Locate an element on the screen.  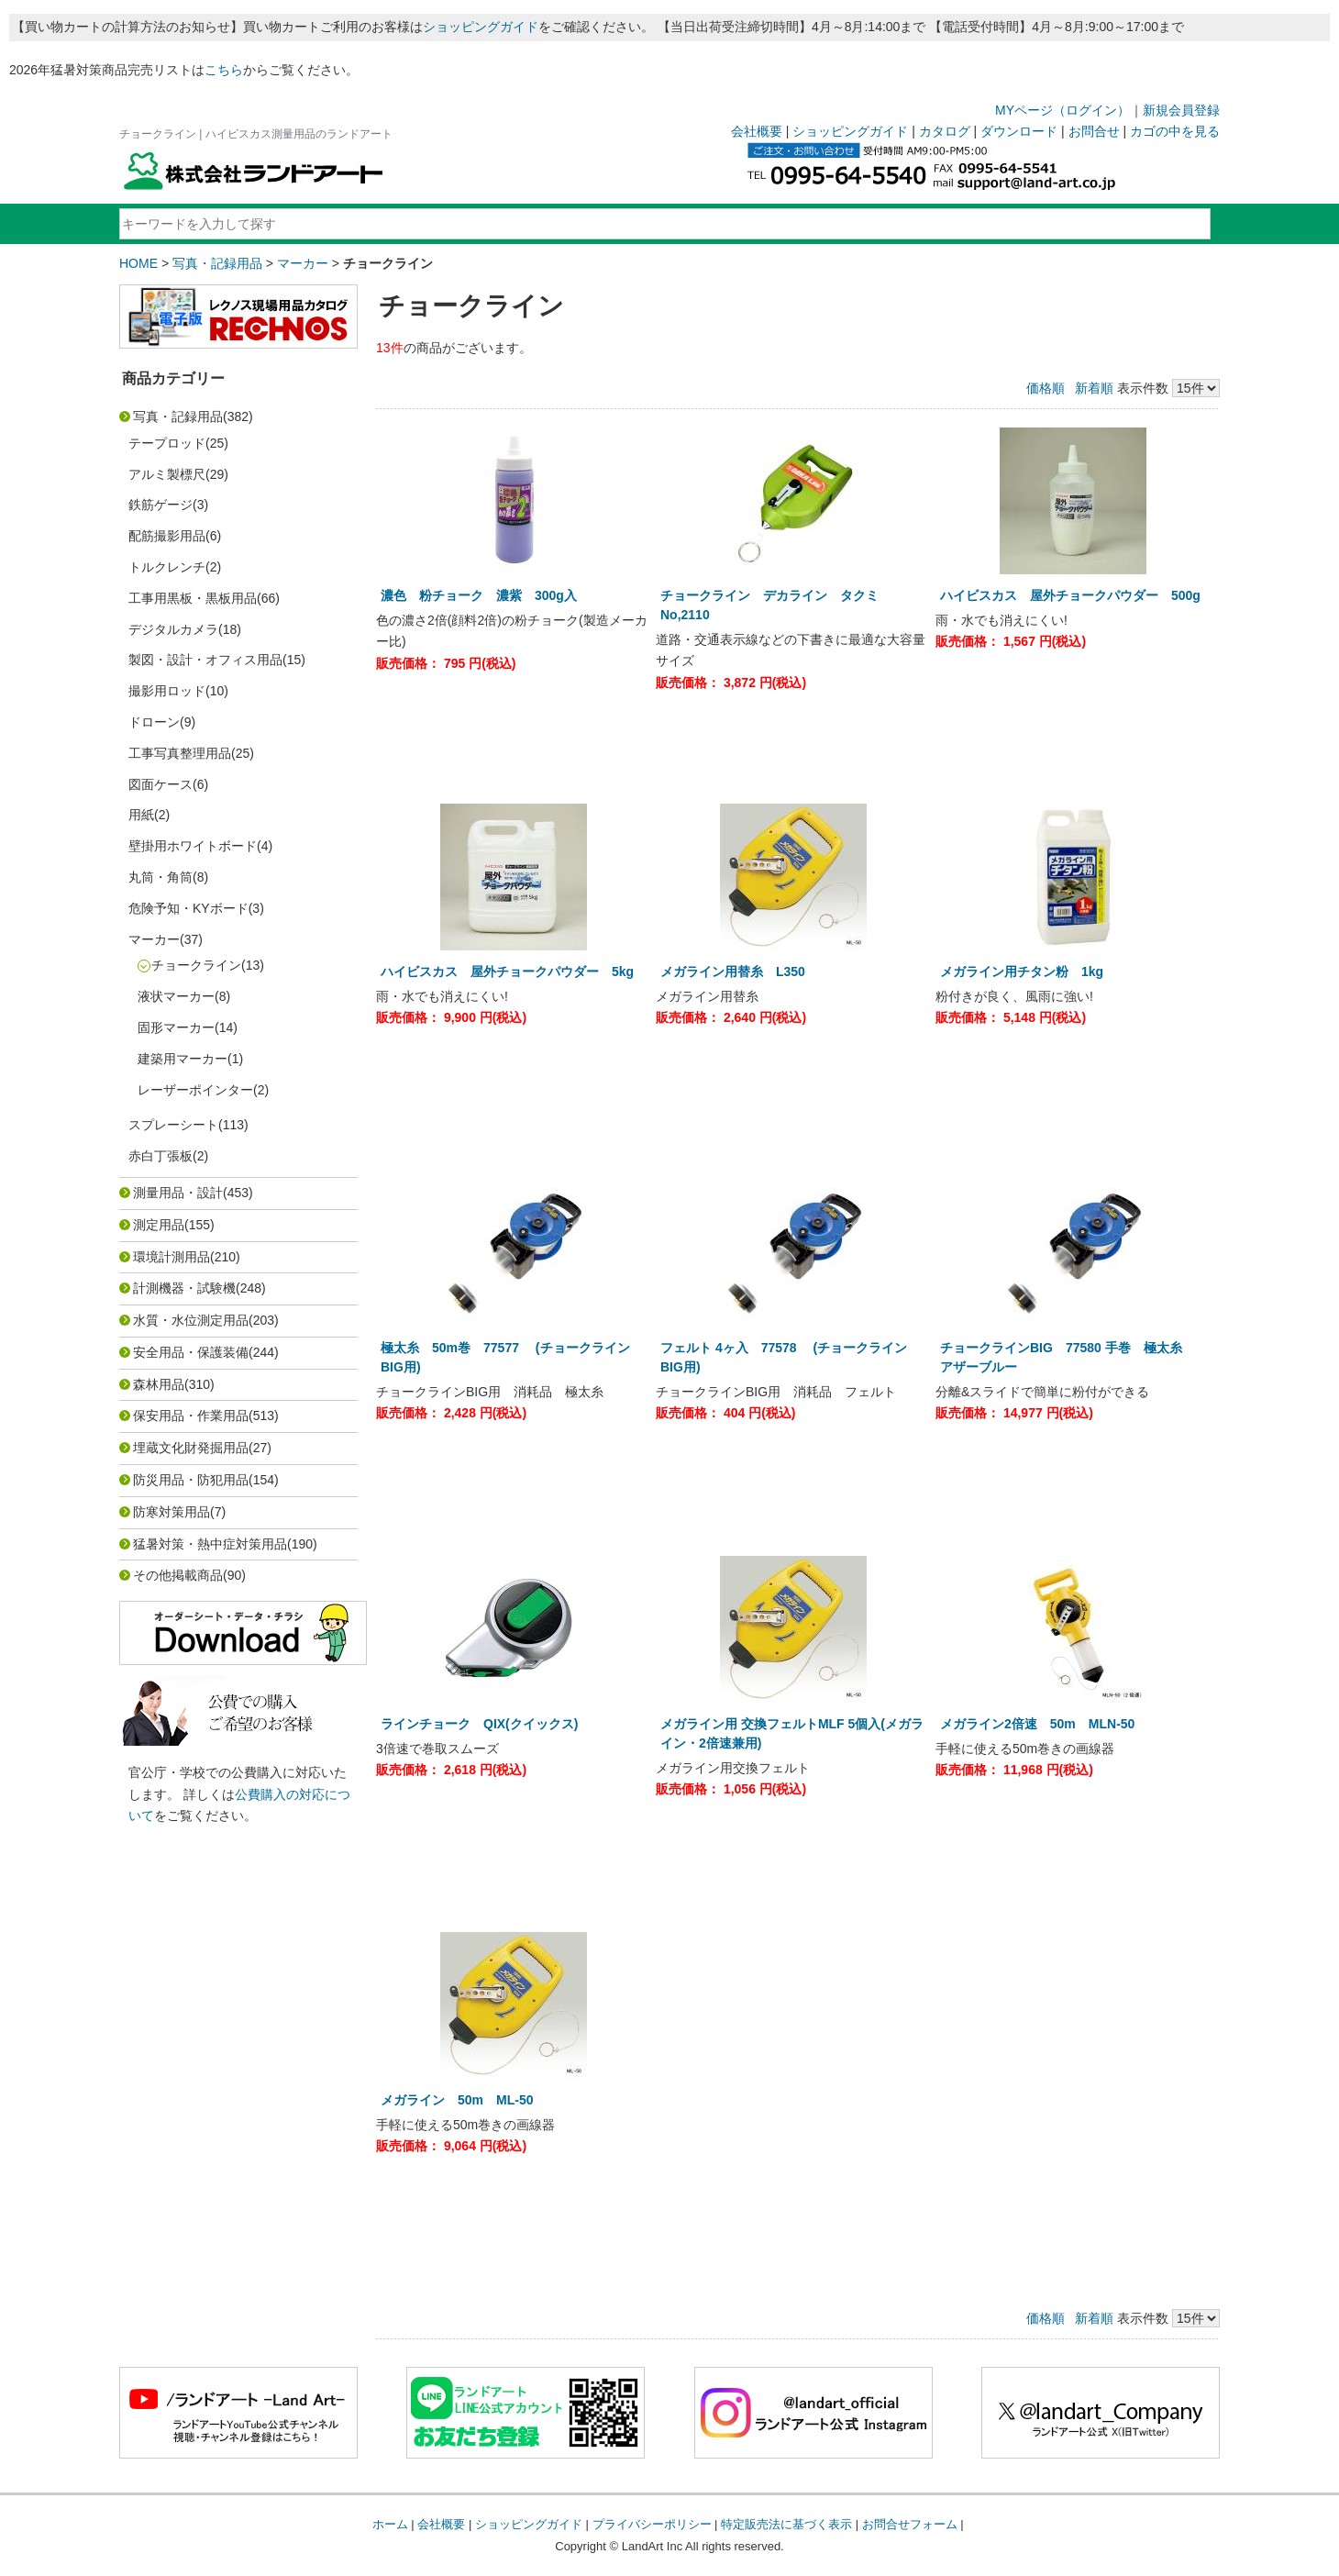
安全用品・保護装備 is located at coordinates (191, 1352).